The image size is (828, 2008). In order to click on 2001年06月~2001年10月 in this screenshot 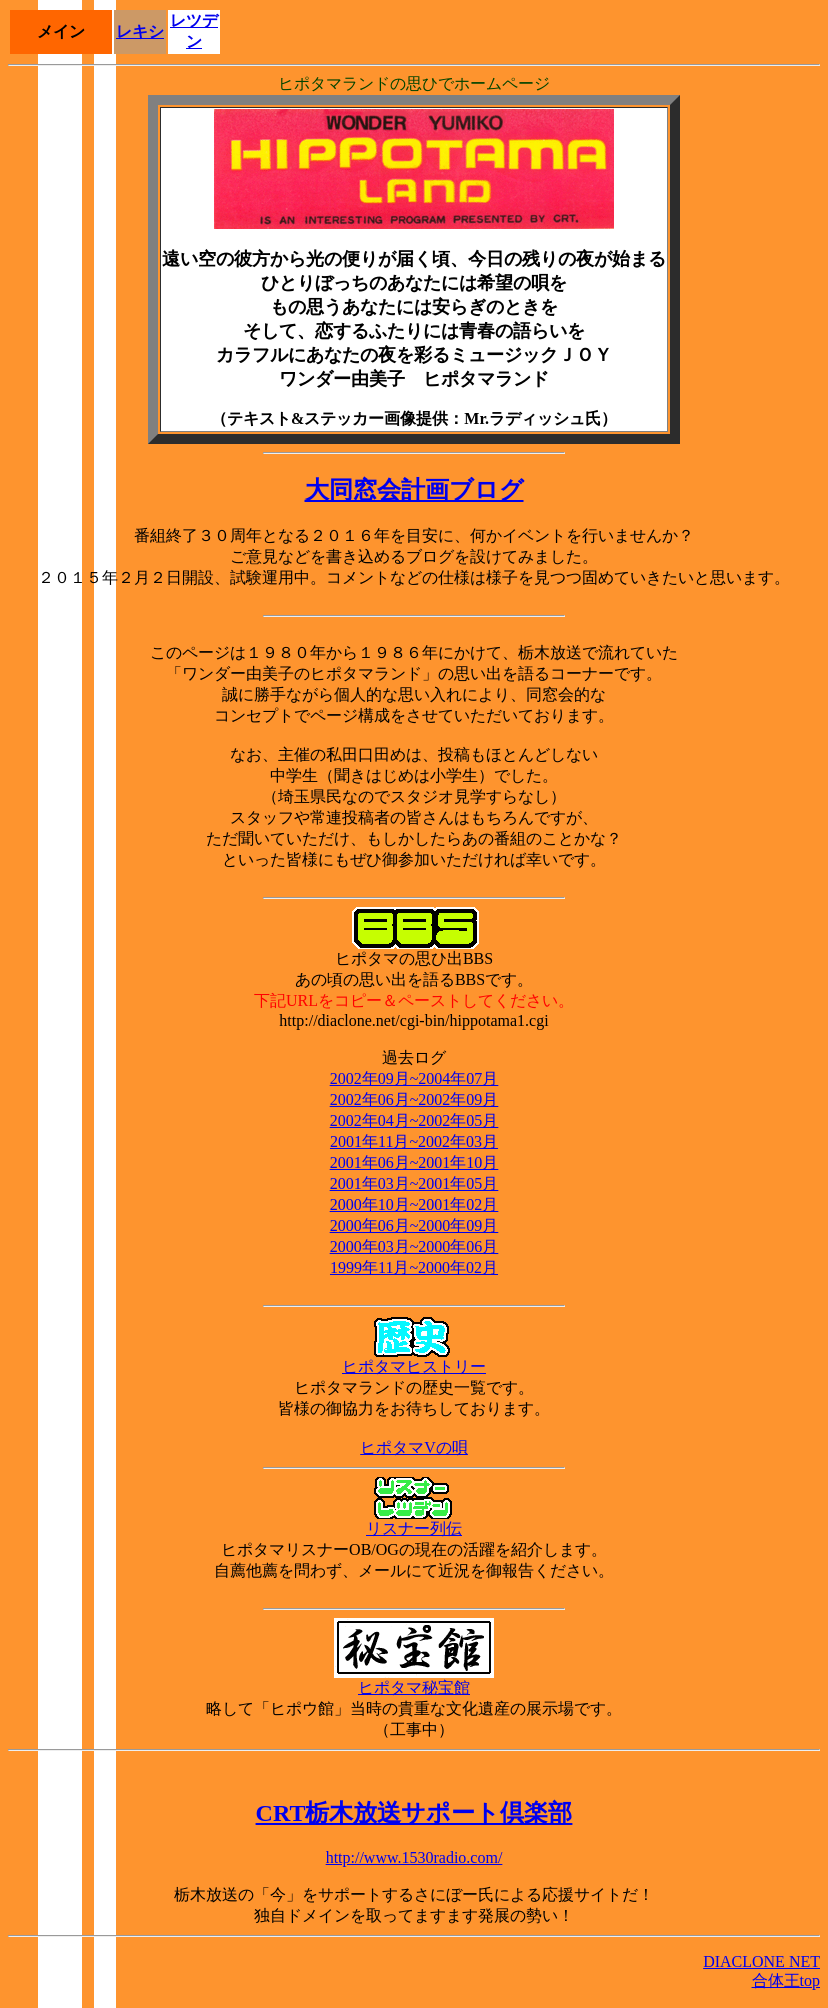, I will do `click(414, 1162)`.